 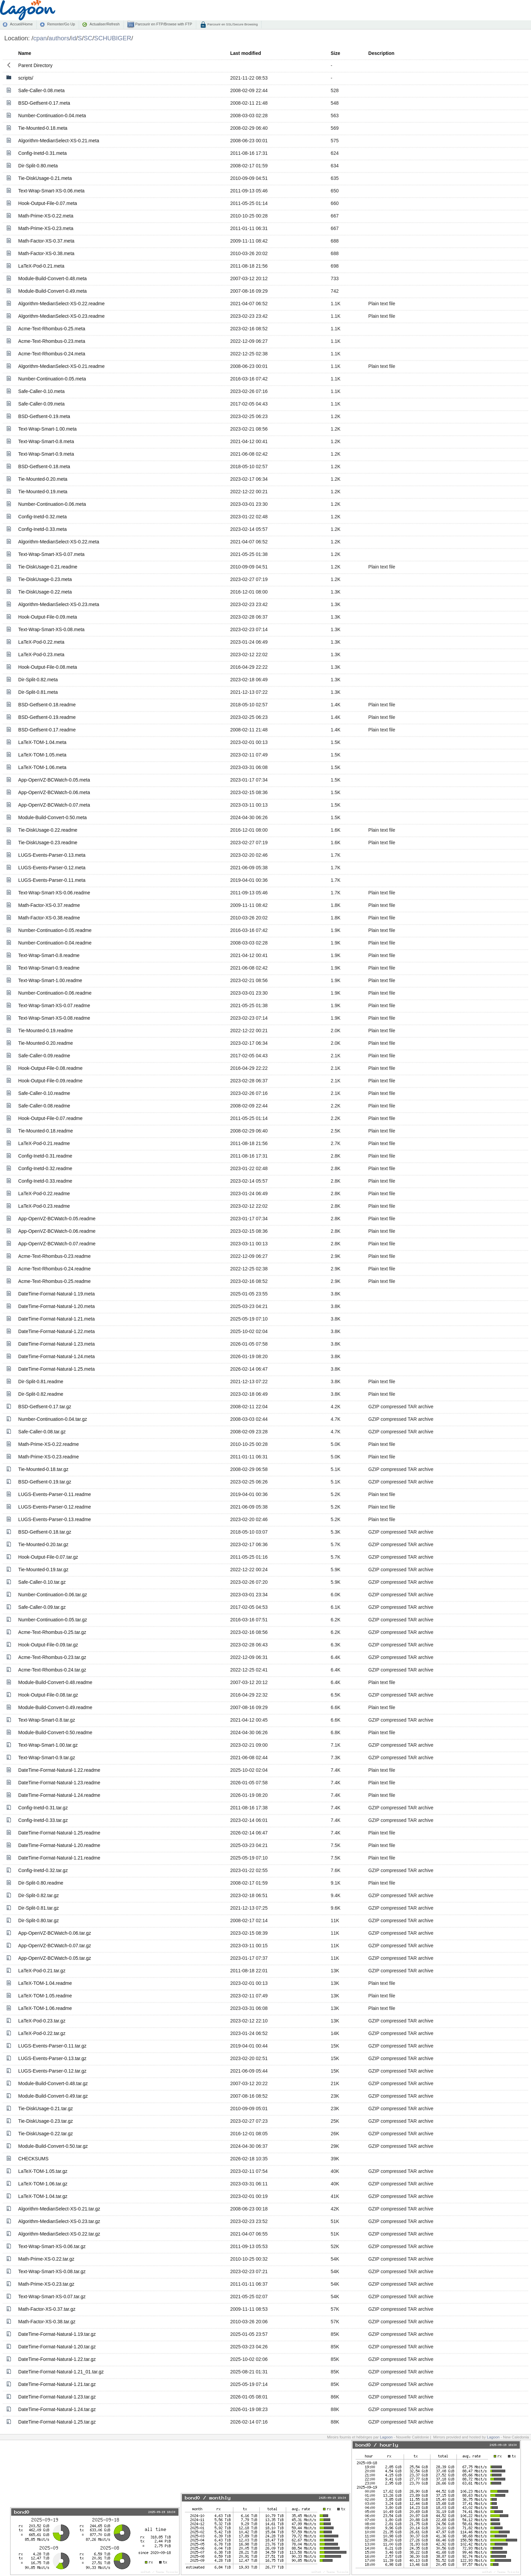 What do you see at coordinates (54, 780) in the screenshot?
I see `App-OpenVZ-BCWatch-0.05.meta` at bounding box center [54, 780].